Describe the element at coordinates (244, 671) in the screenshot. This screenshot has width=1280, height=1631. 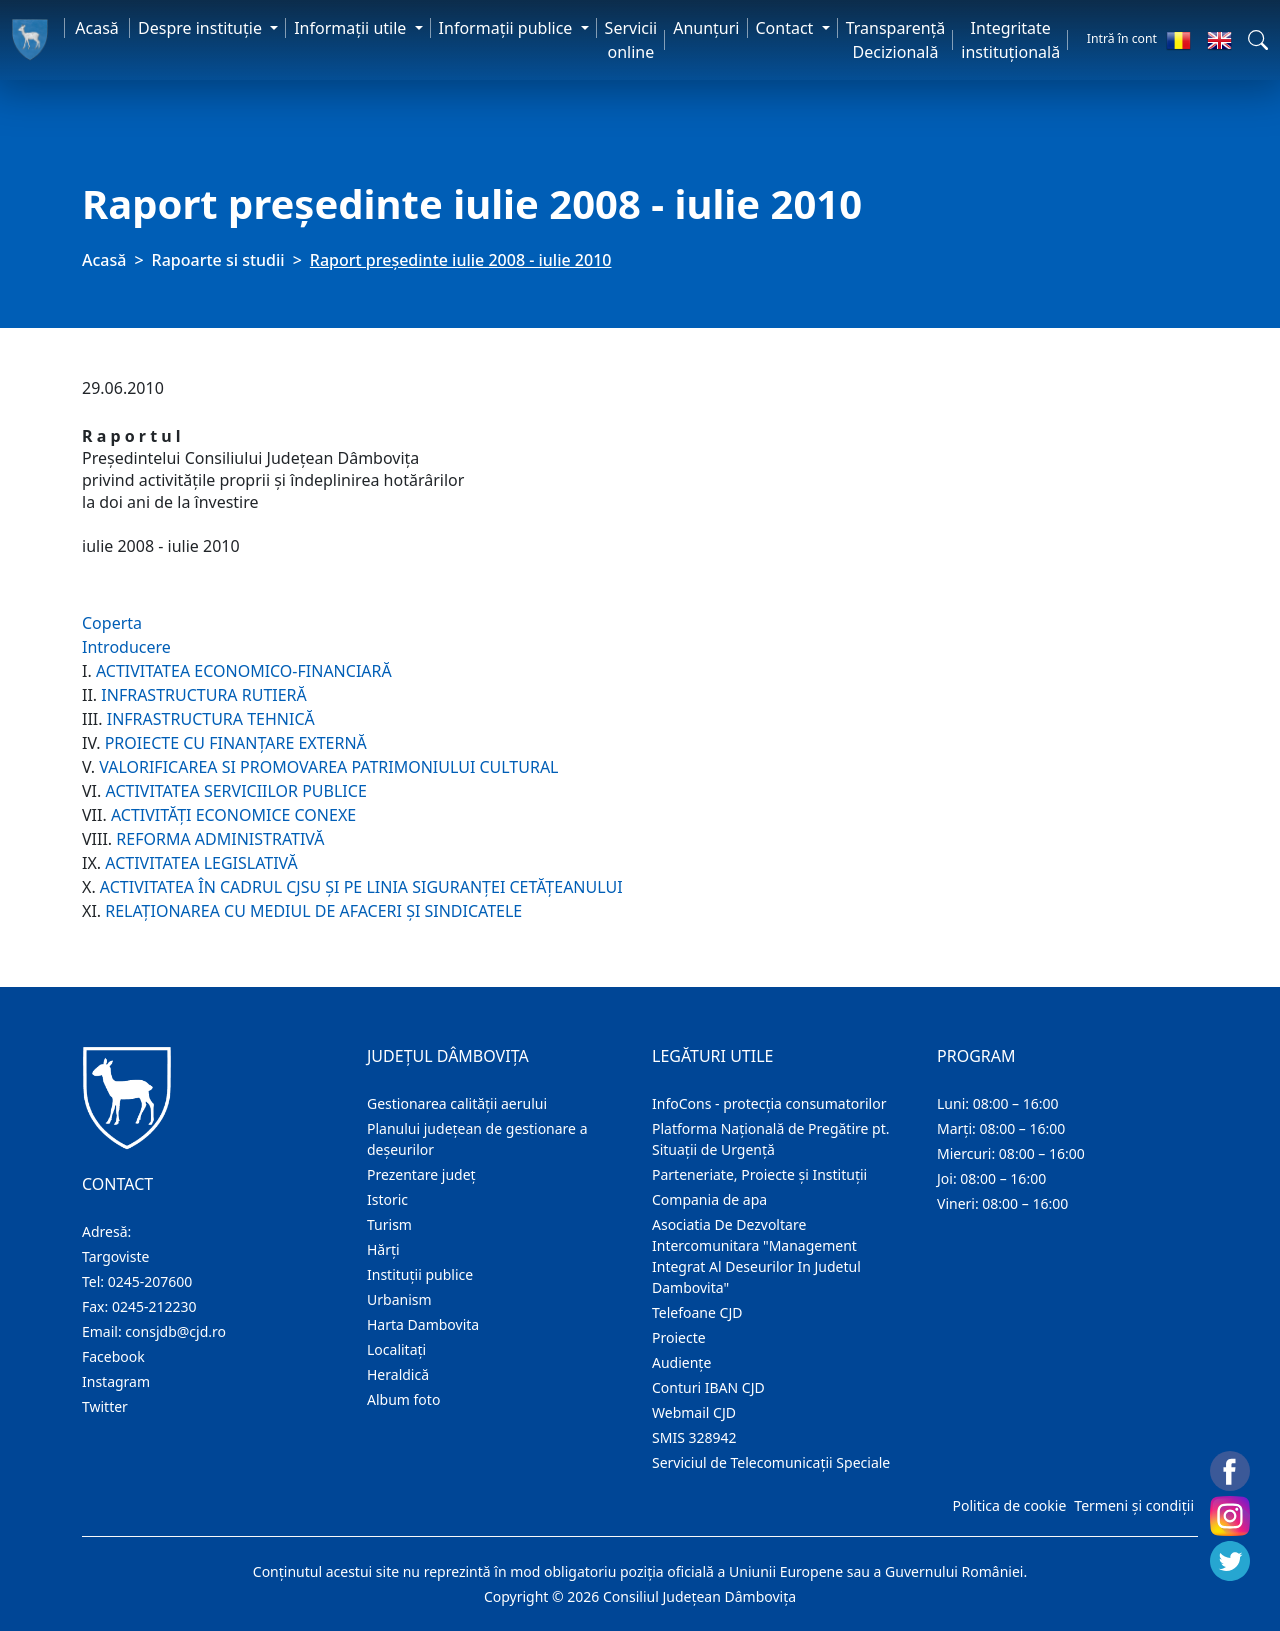
I see `ACTIVITATEA ECONOMICO-FINANCIARĂ` at that location.